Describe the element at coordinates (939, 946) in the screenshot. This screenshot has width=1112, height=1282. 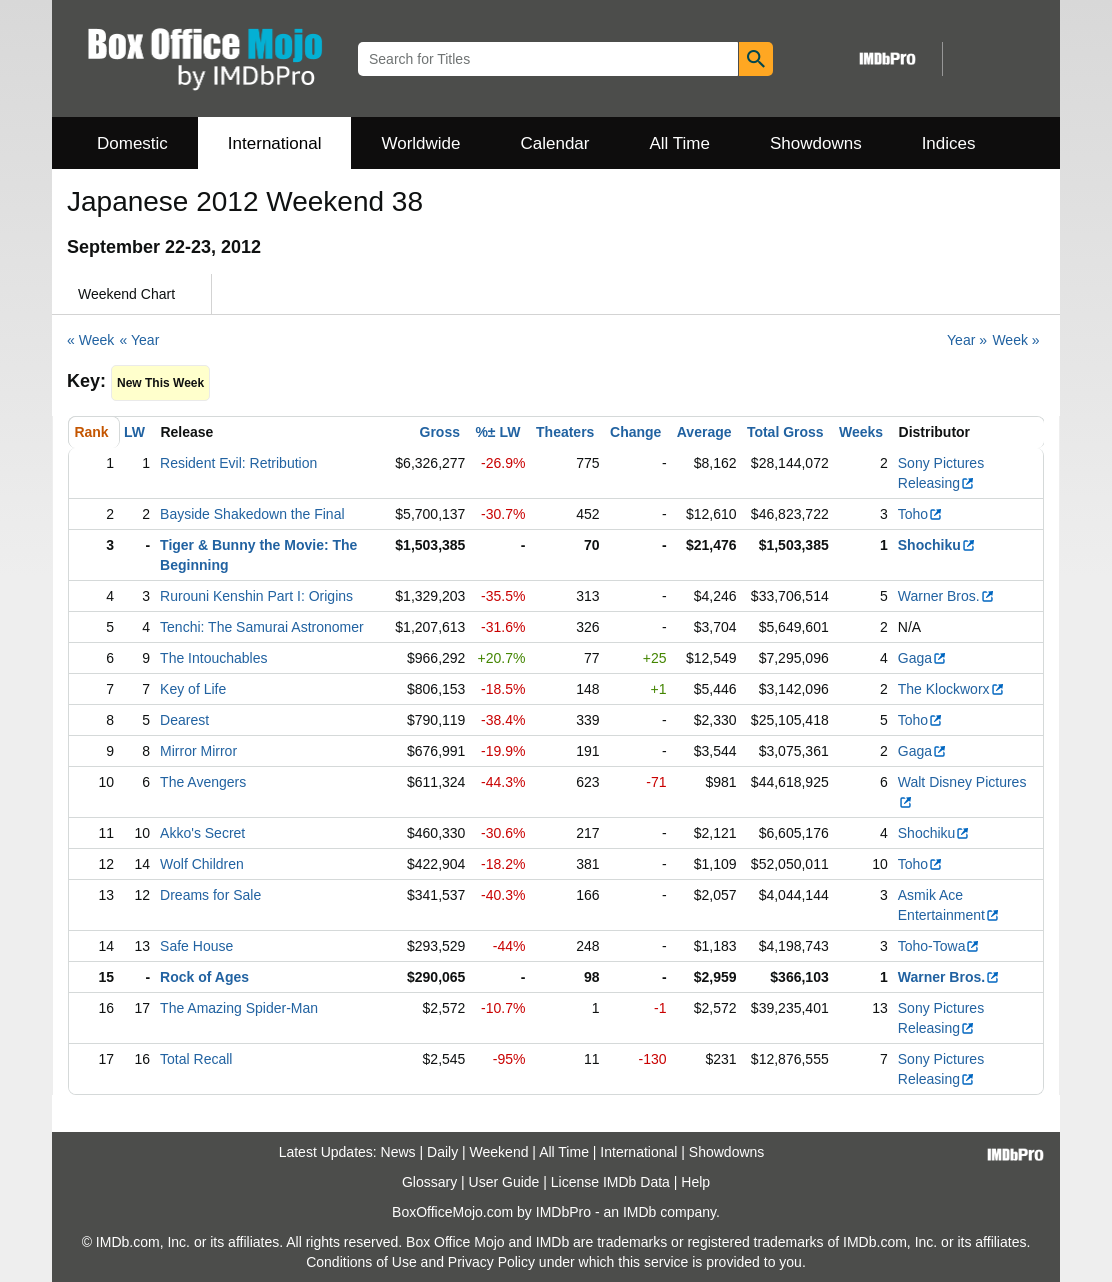
I see `Toho-Towa` at that location.